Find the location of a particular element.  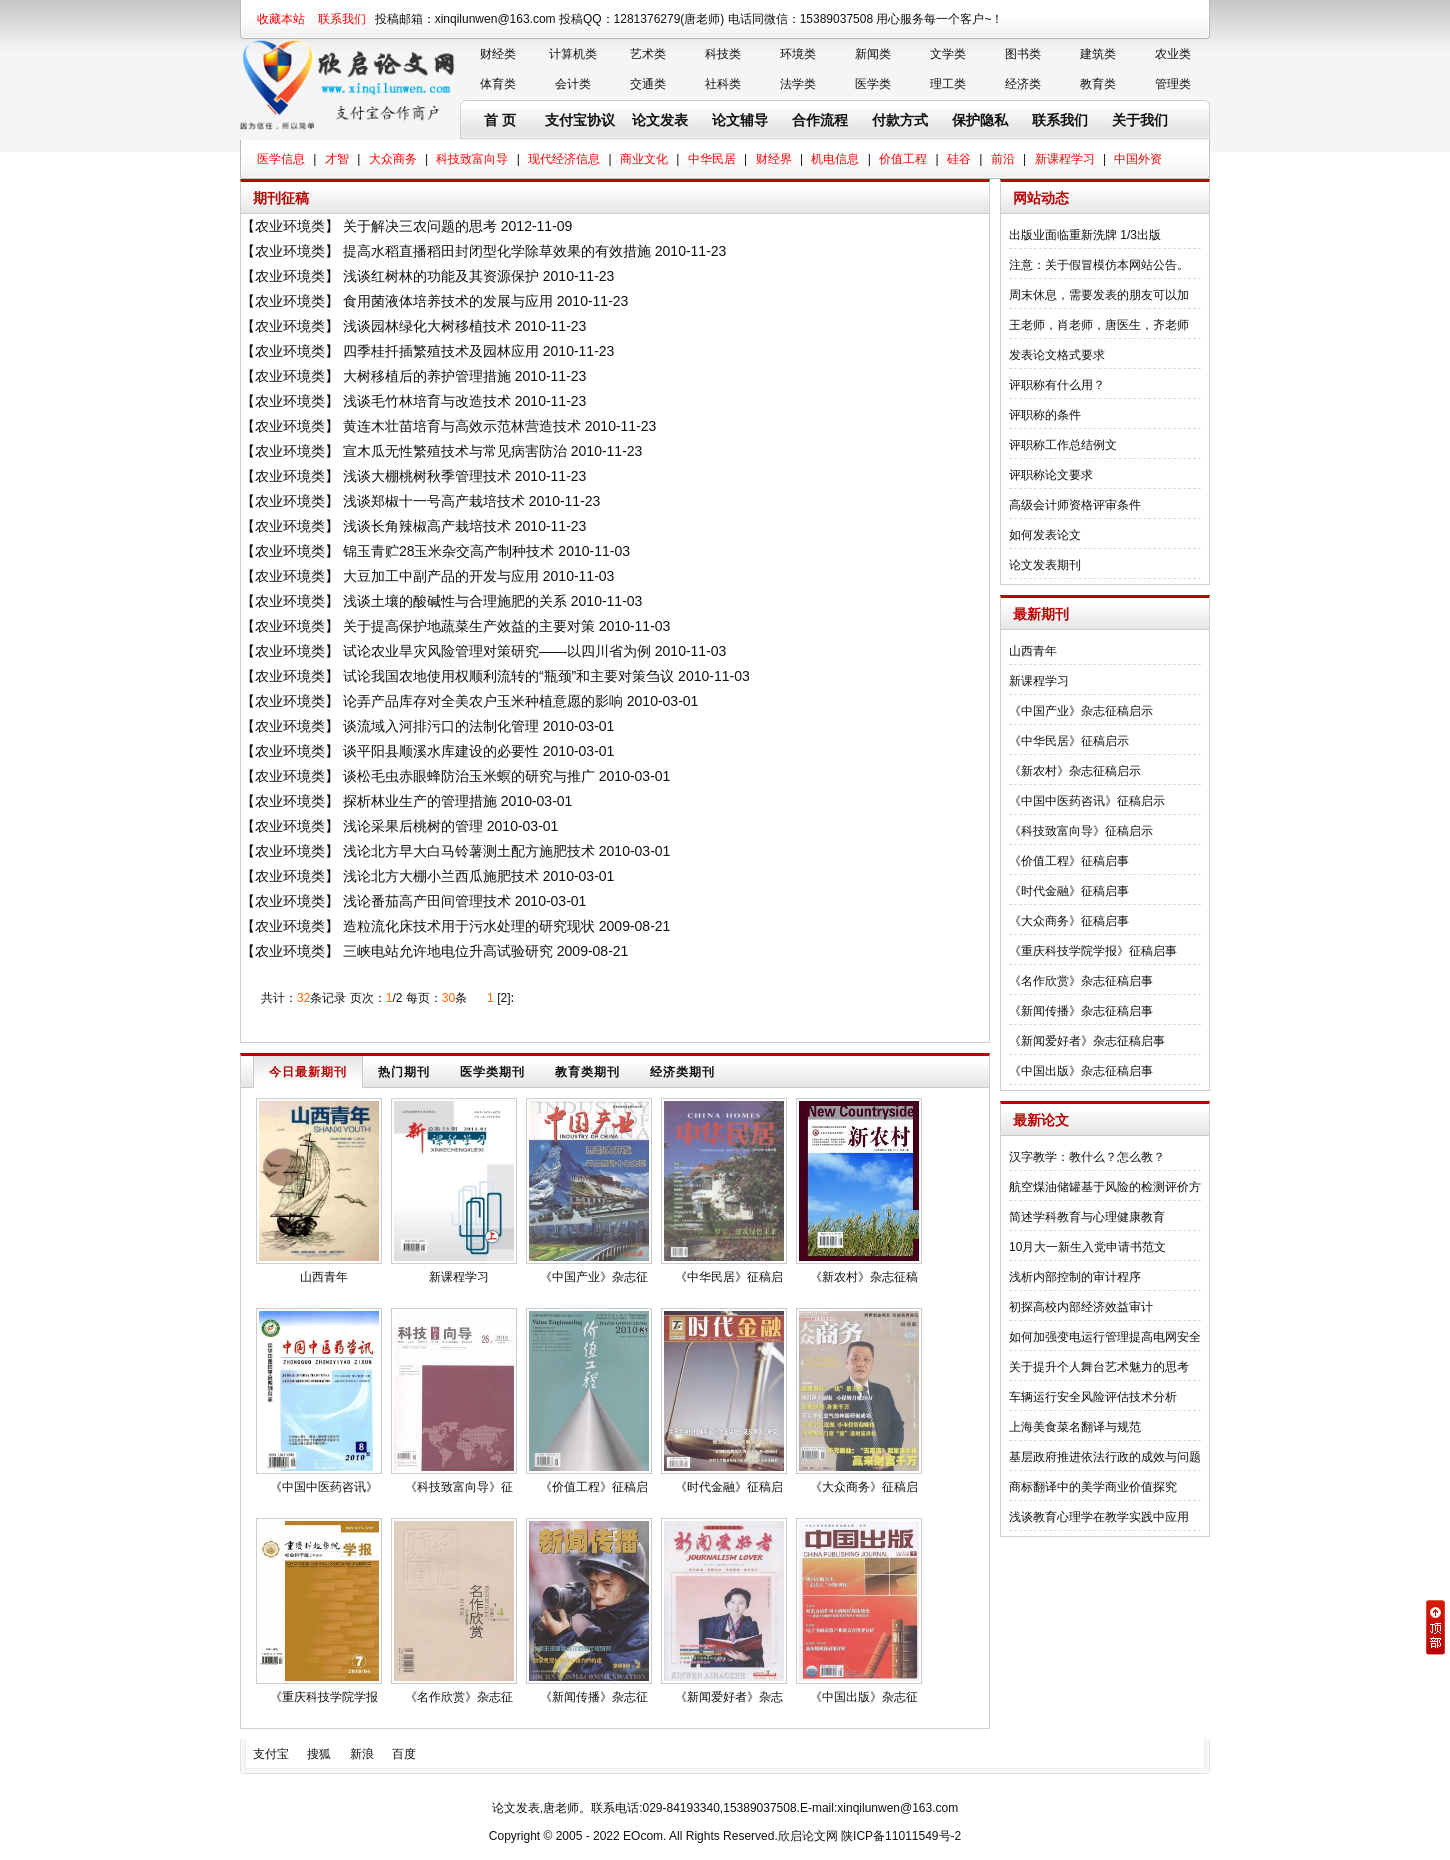

关于提升个人舞台艺术魅力的思考 is located at coordinates (1099, 1367).